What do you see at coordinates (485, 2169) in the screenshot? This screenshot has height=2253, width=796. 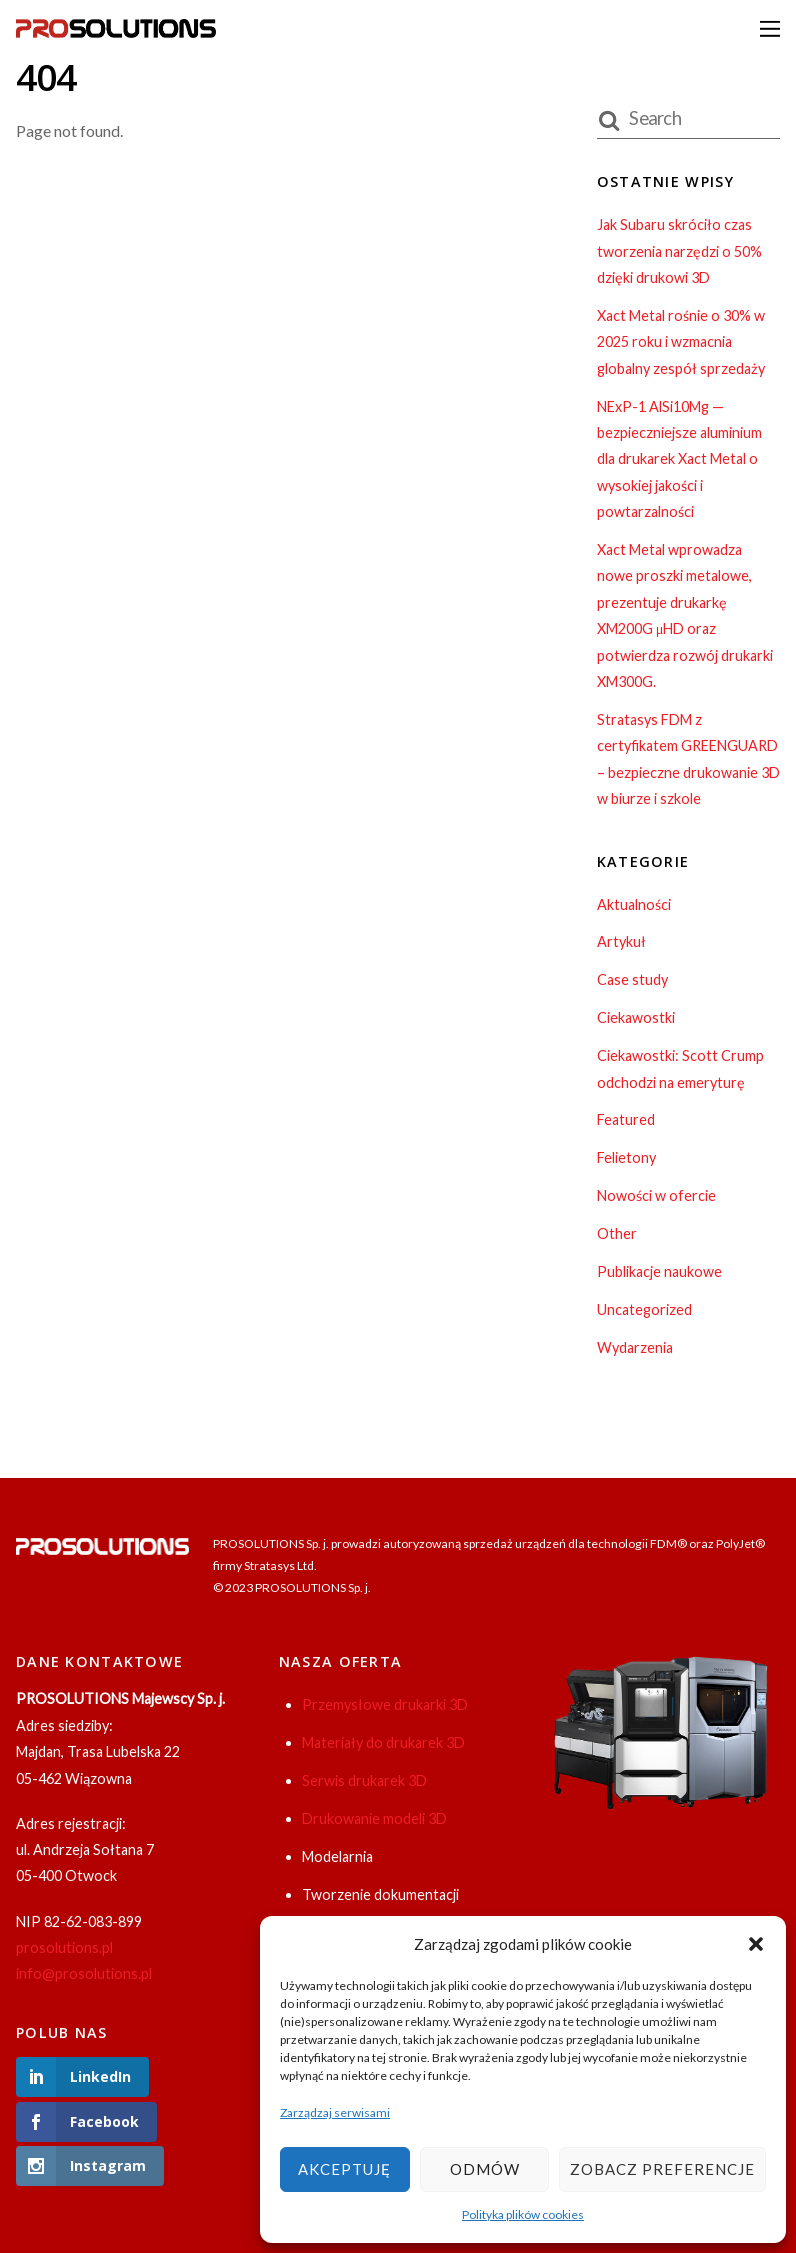 I see `Odmów` at bounding box center [485, 2169].